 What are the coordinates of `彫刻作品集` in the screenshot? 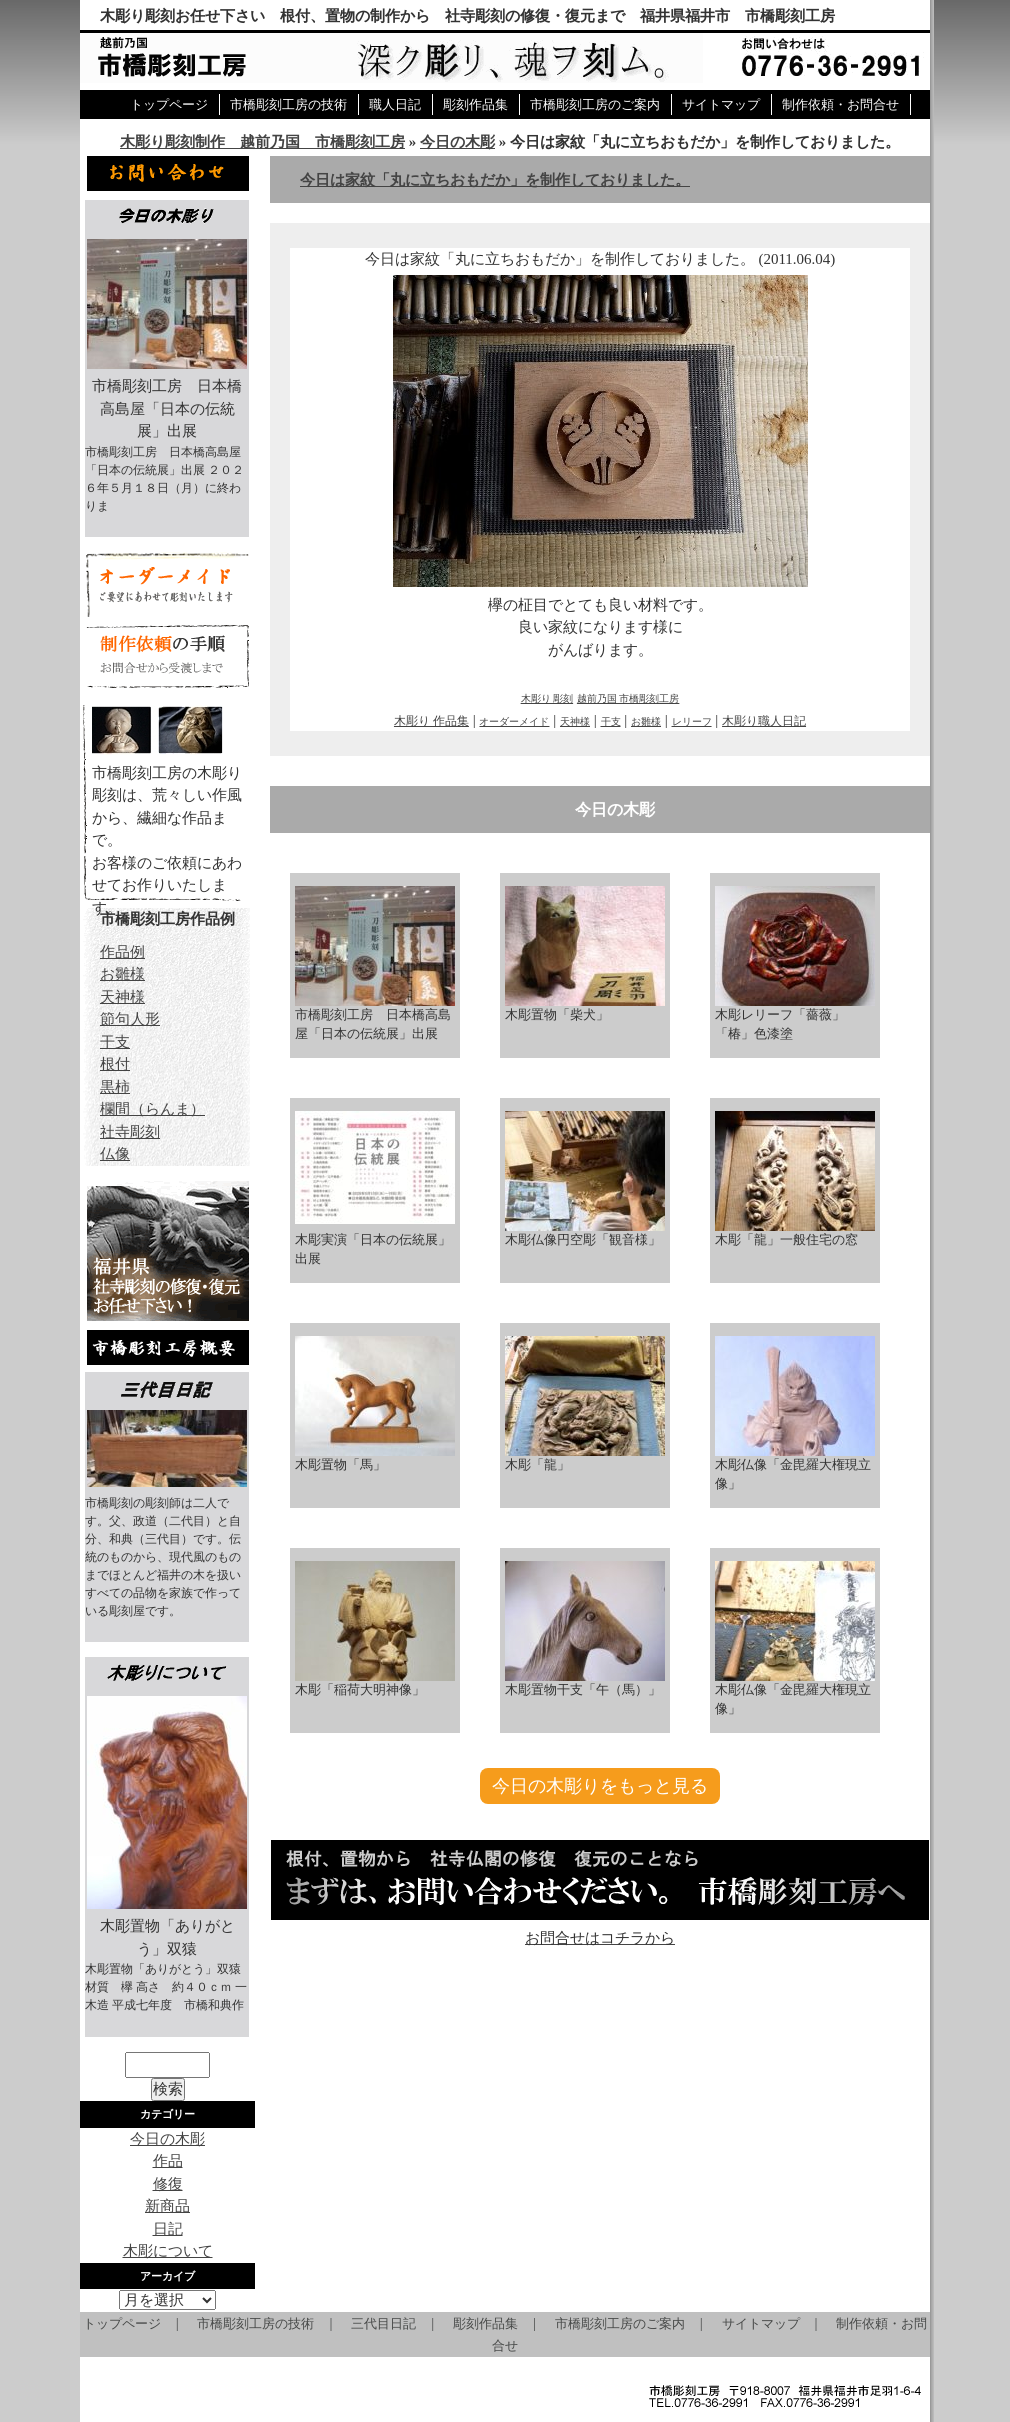 It's located at (475, 104).